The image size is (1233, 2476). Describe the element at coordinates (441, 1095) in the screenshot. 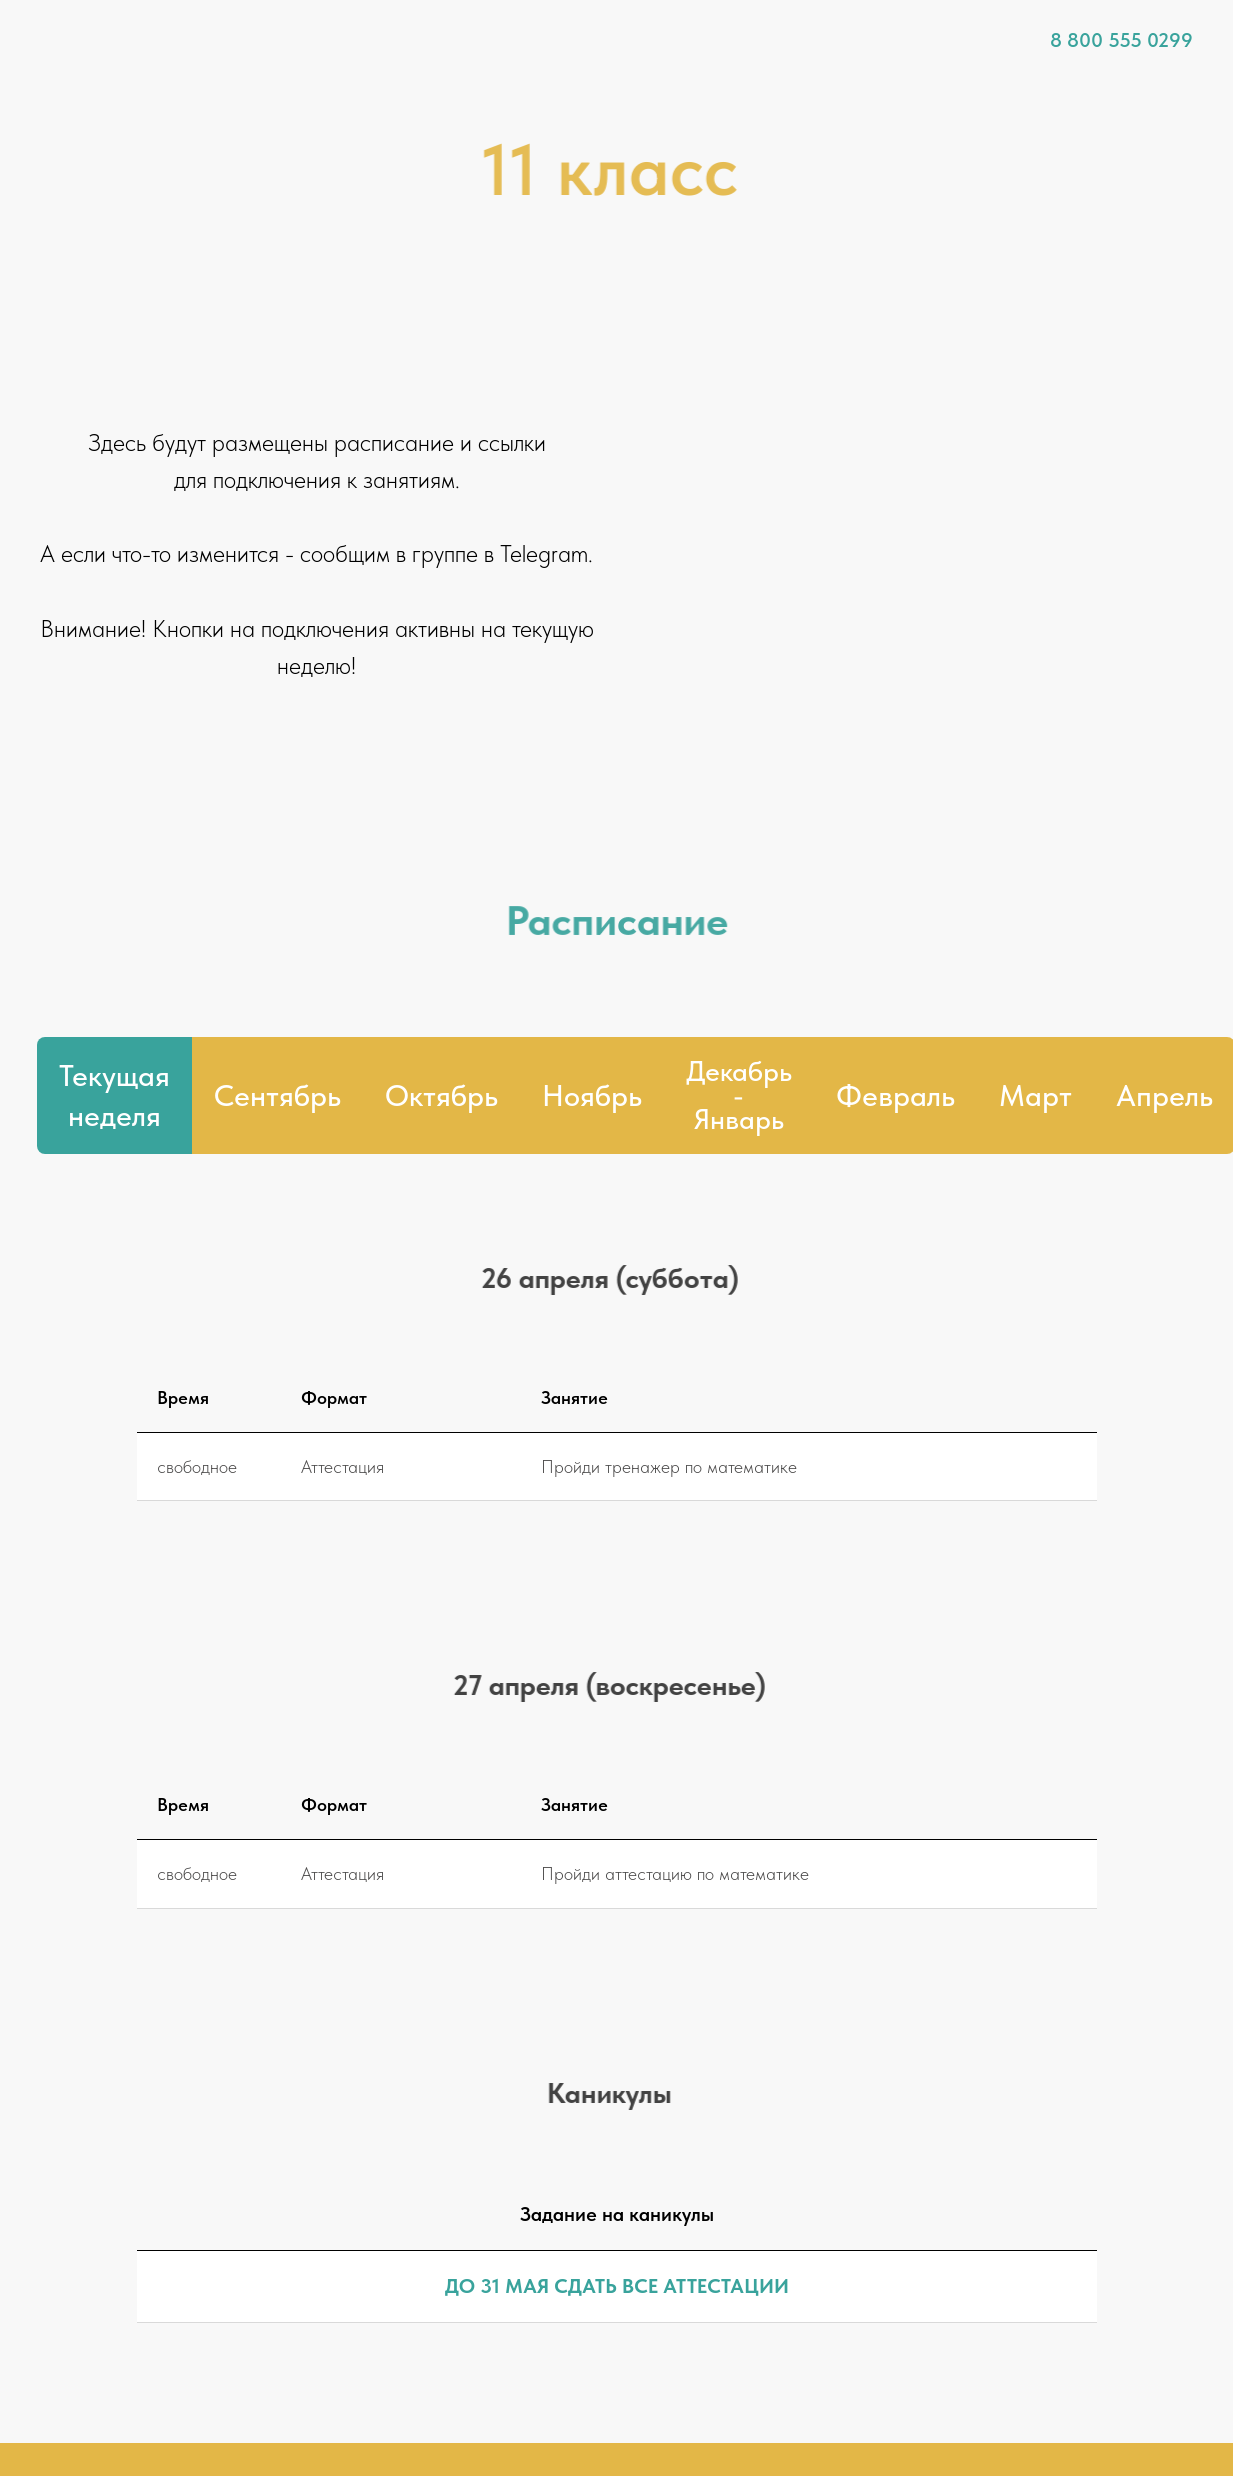

I see `Октябрь [tab]` at that location.